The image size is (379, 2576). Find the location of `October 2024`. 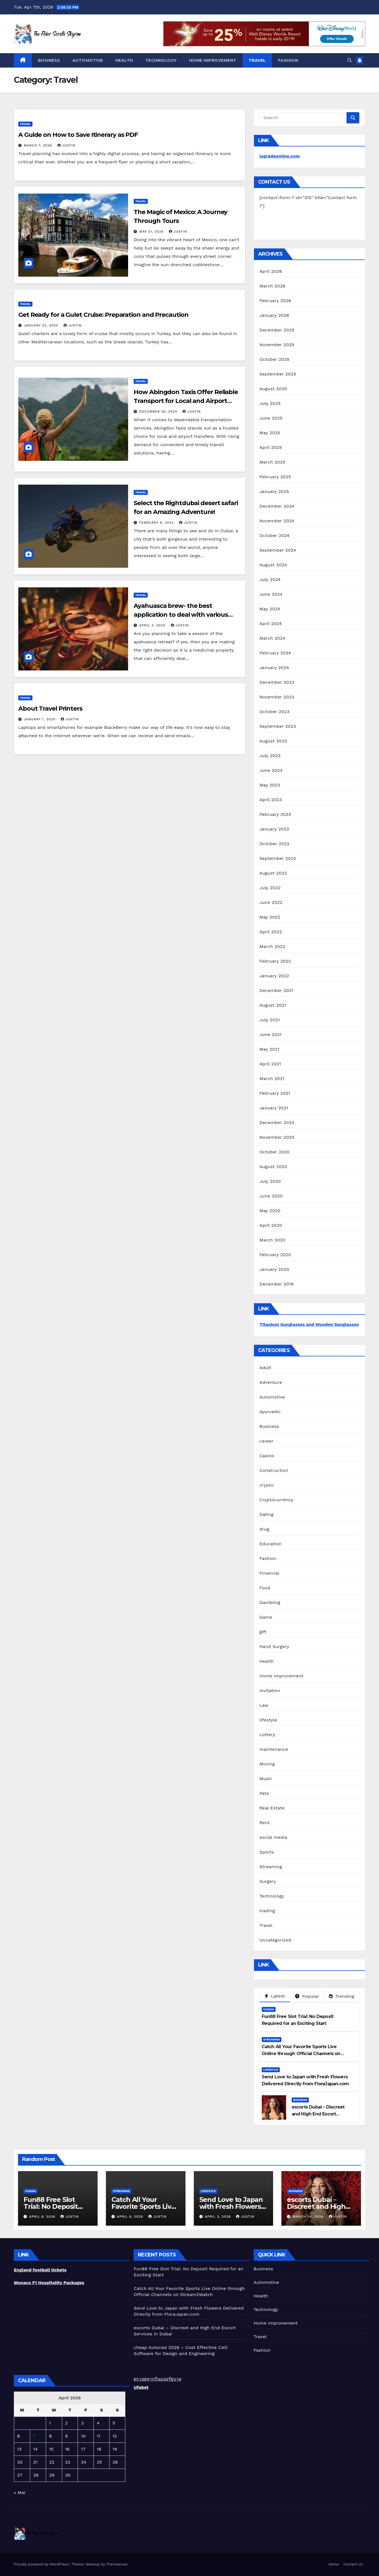

October 2024 is located at coordinates (274, 535).